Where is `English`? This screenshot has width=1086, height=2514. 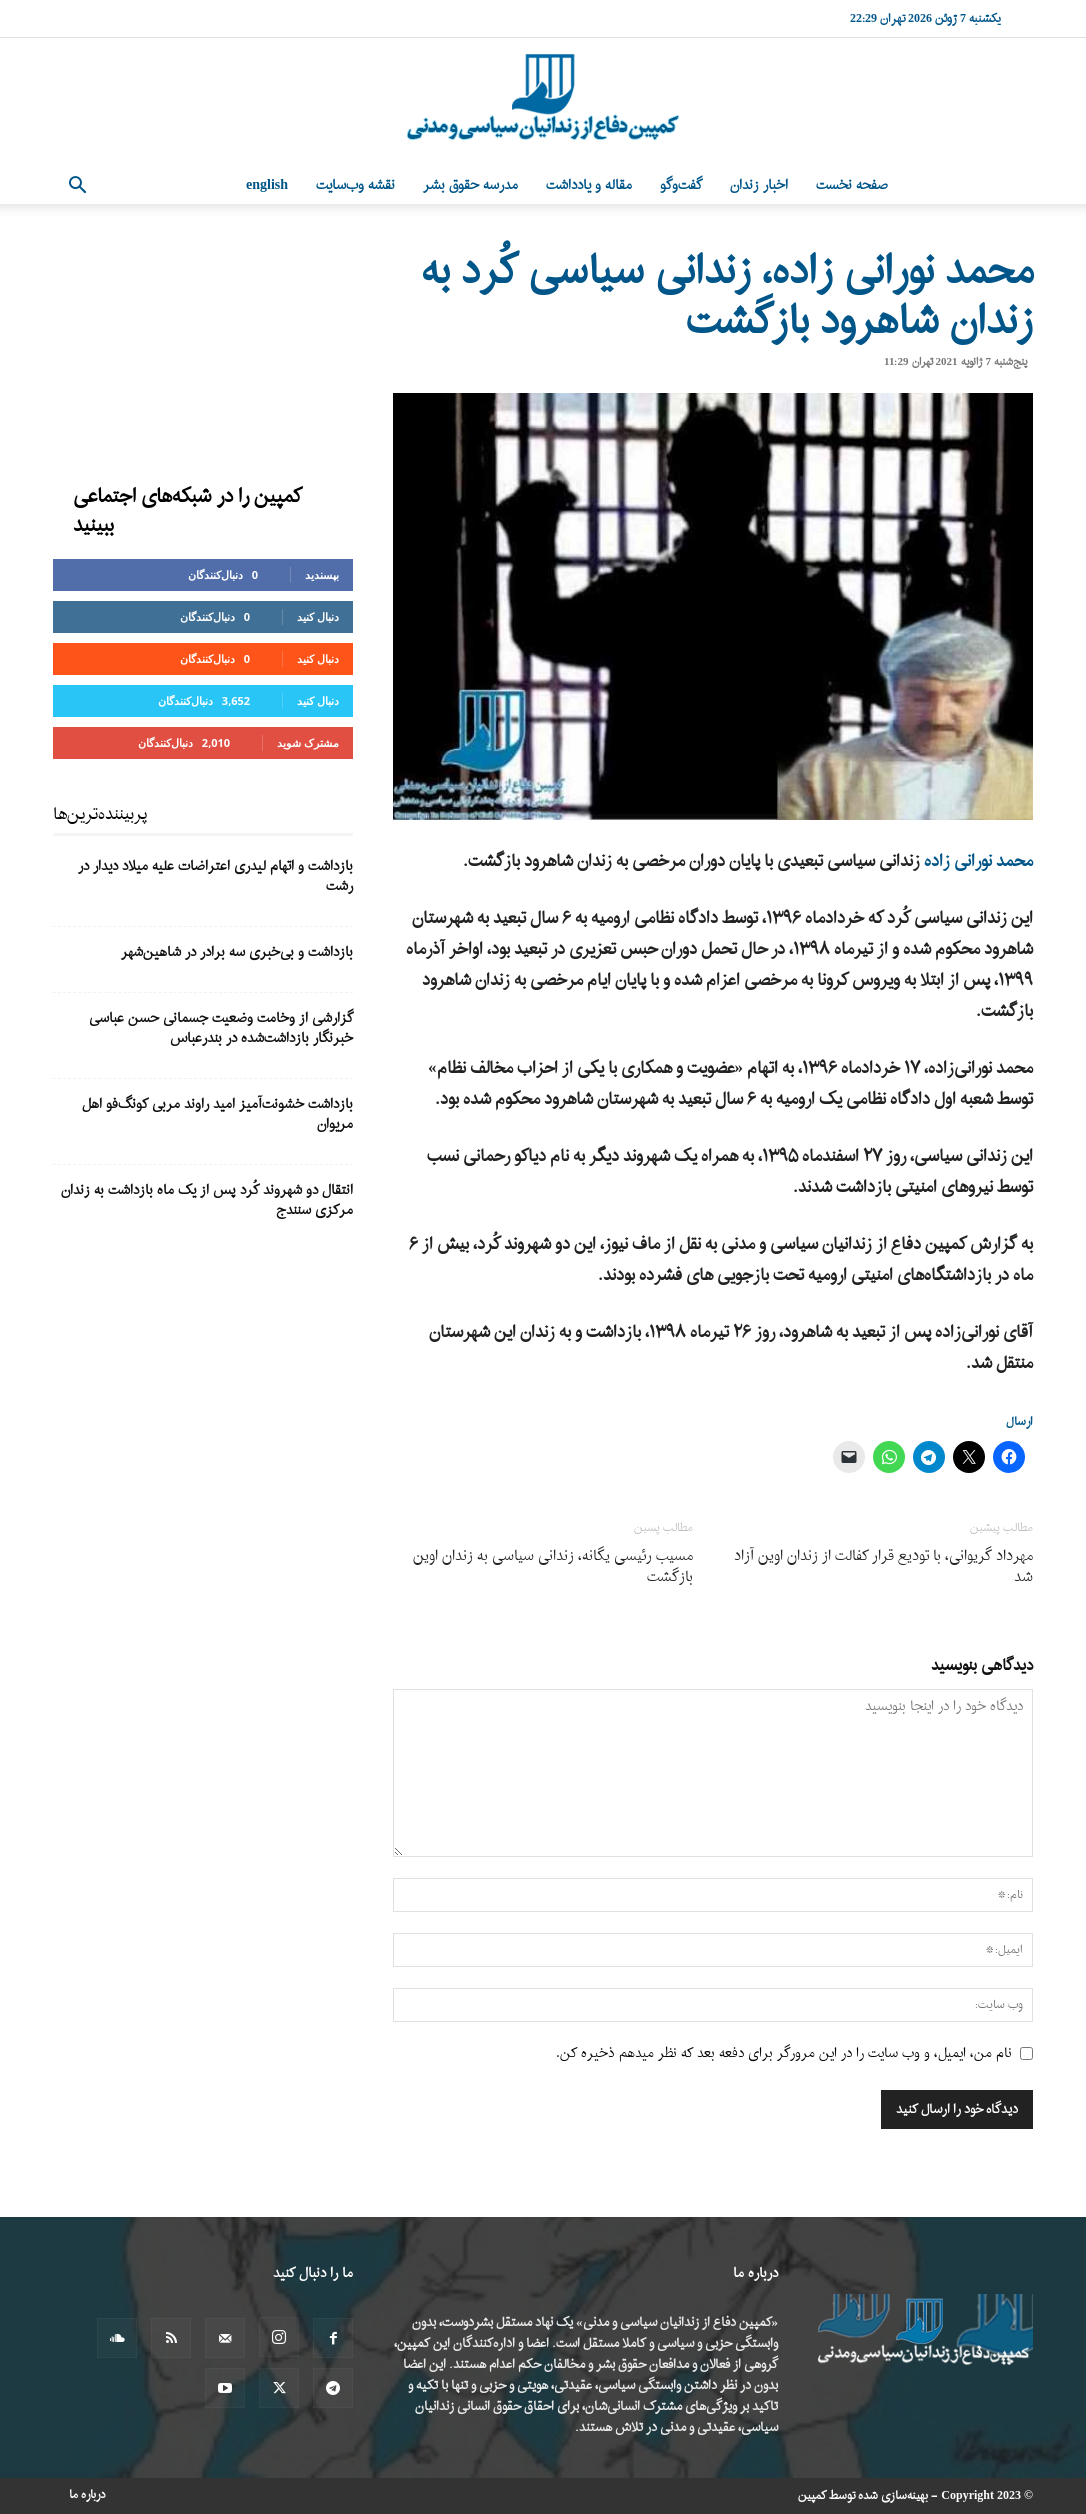 English is located at coordinates (267, 185).